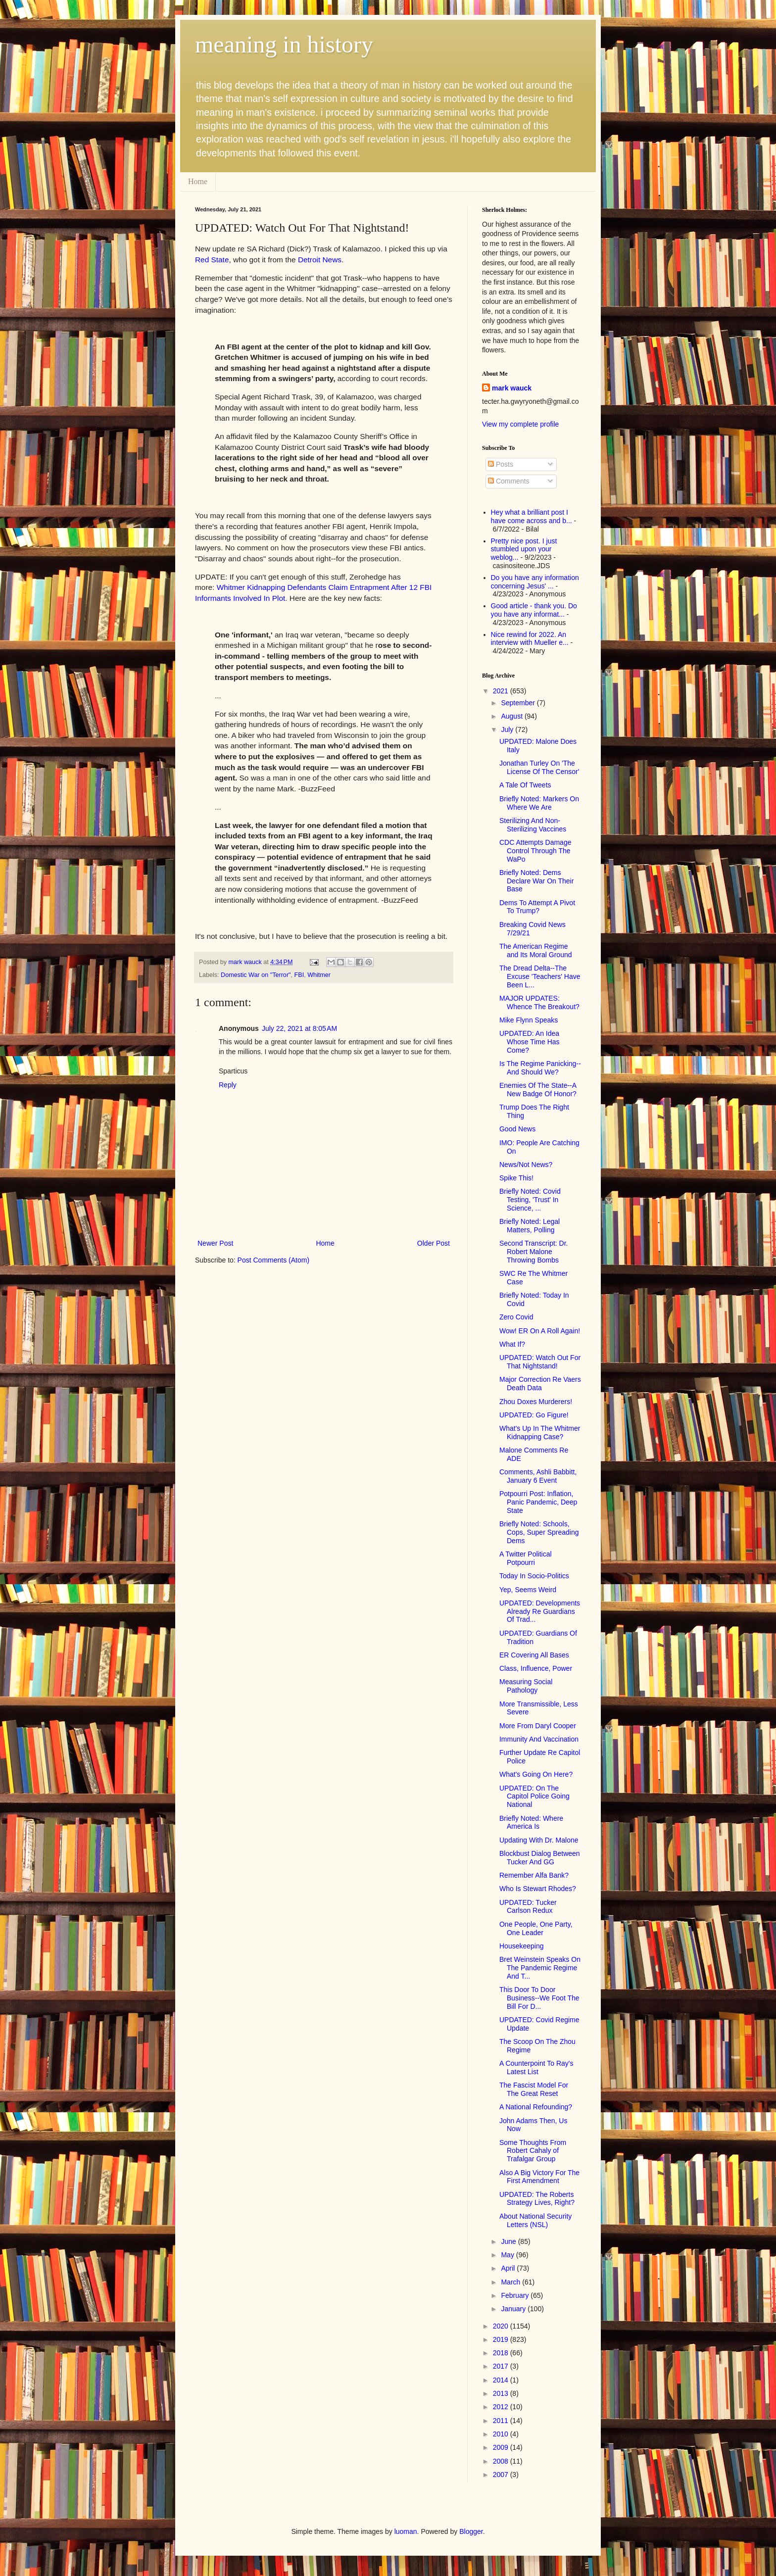  I want to click on Domestic War on "Terror", so click(256, 975).